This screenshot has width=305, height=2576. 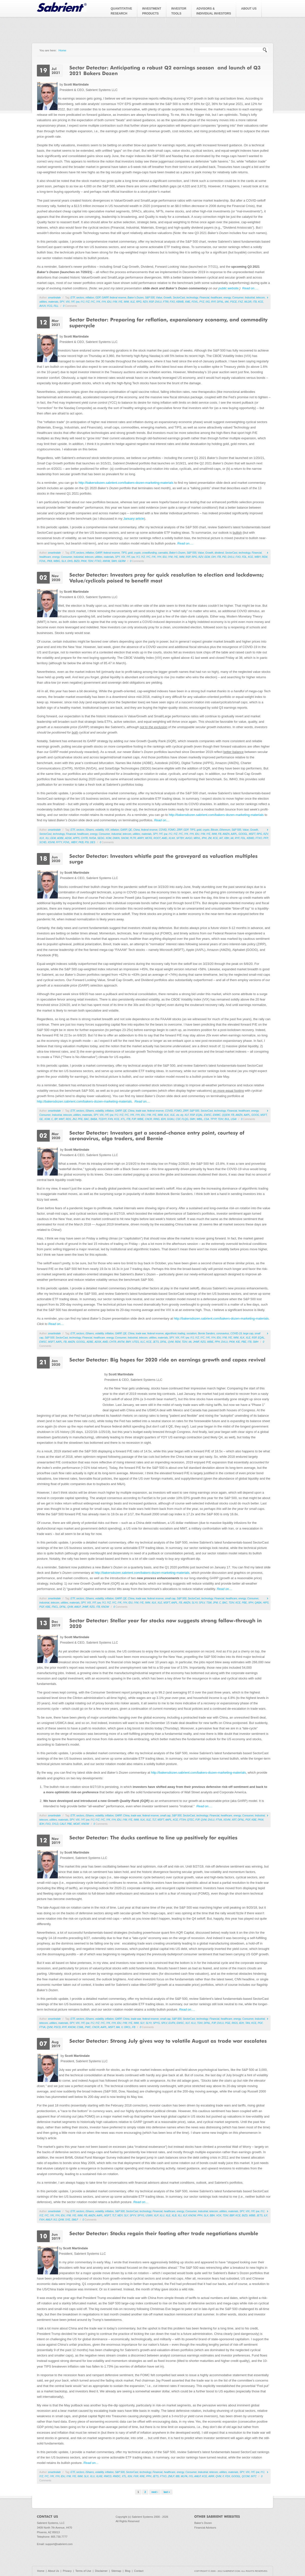 What do you see at coordinates (133, 518) in the screenshot?
I see `January article` at bounding box center [133, 518].